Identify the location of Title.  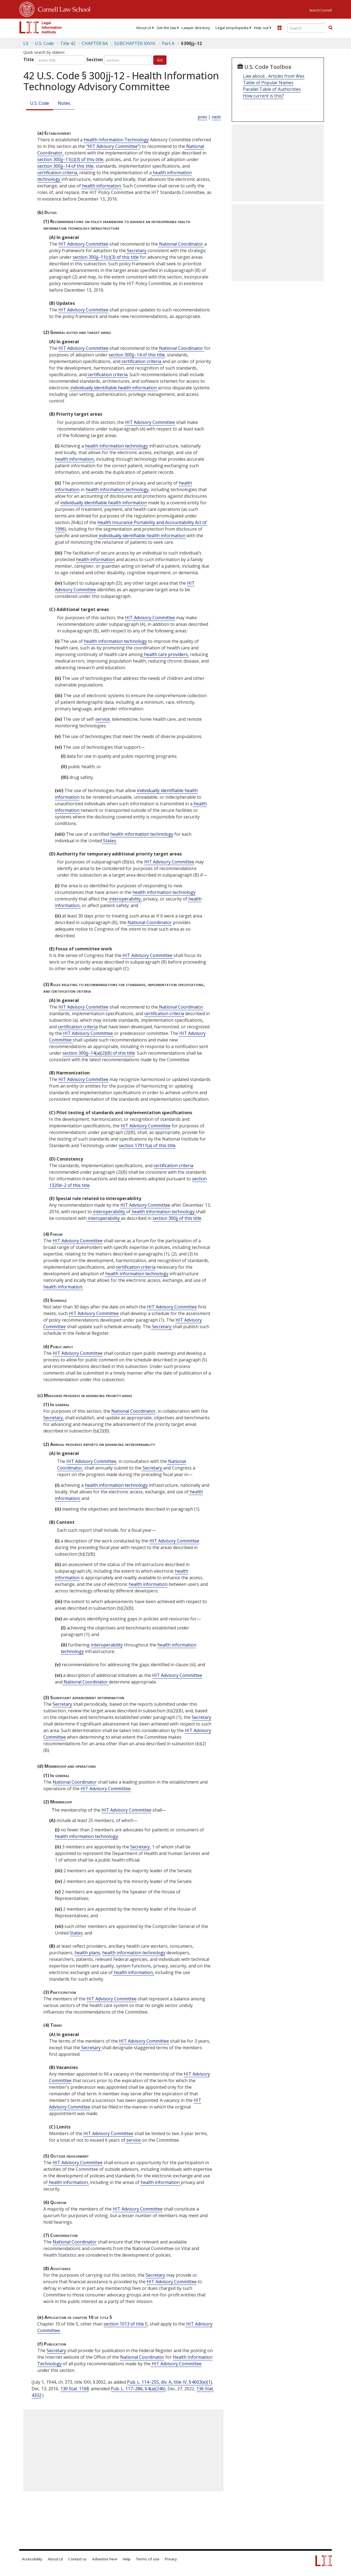
(28, 60).